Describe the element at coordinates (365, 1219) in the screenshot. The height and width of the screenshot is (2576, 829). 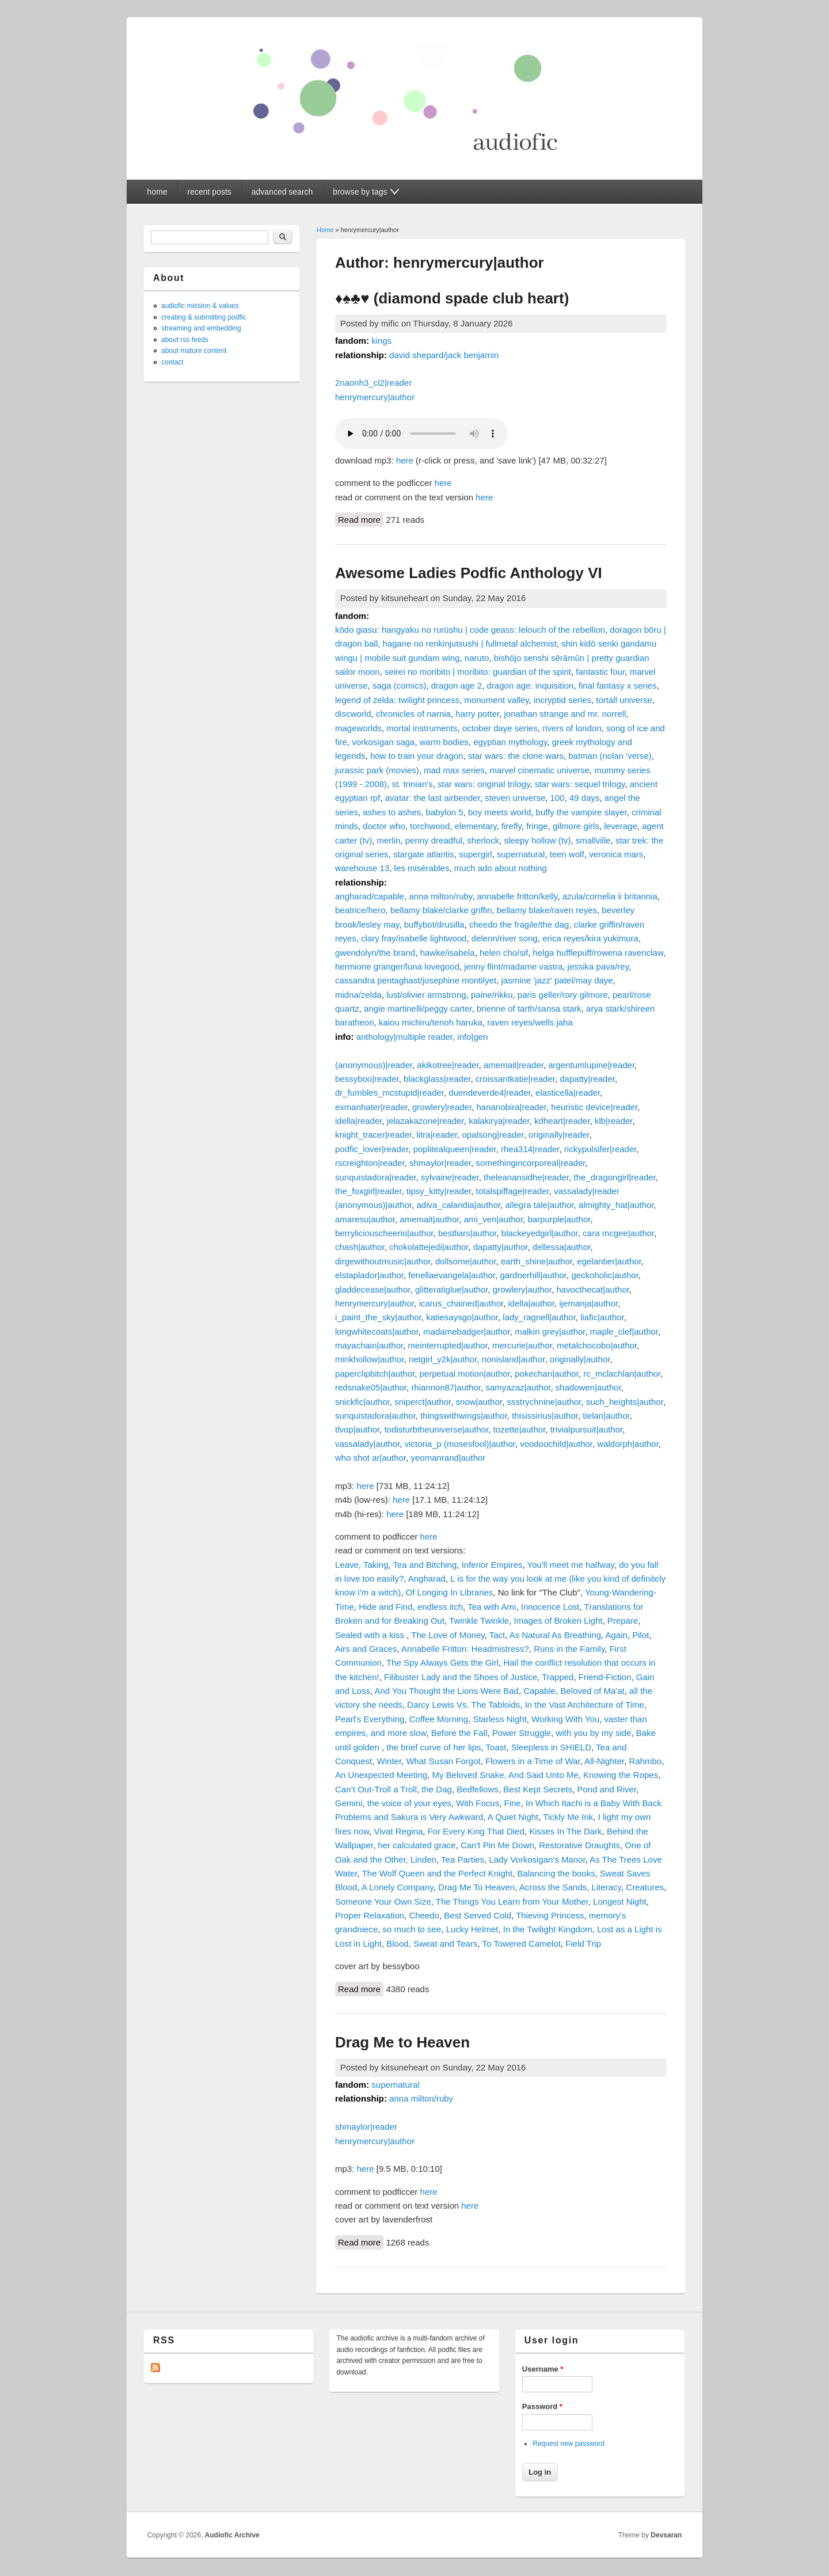
I see `amaresu|author` at that location.